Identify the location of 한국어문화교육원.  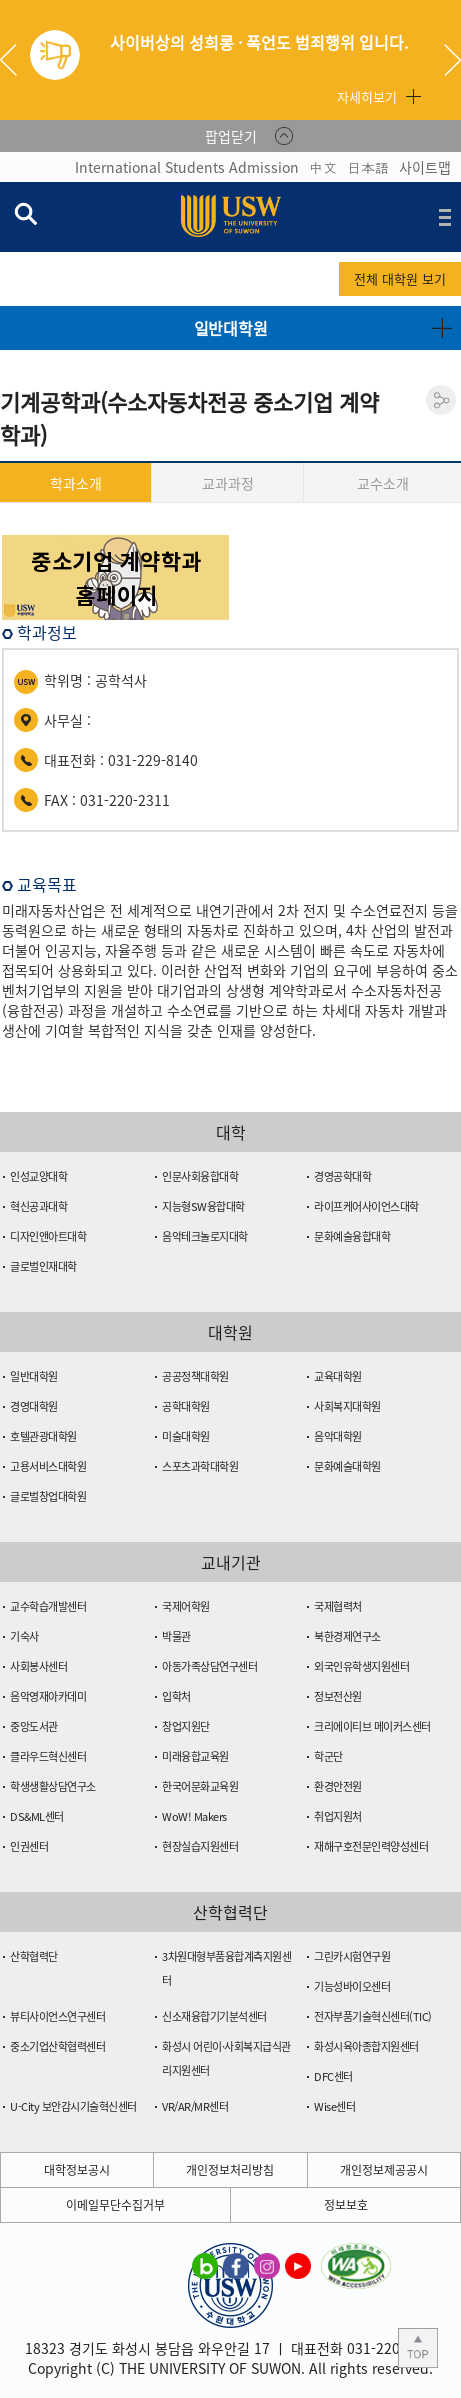
(200, 1786).